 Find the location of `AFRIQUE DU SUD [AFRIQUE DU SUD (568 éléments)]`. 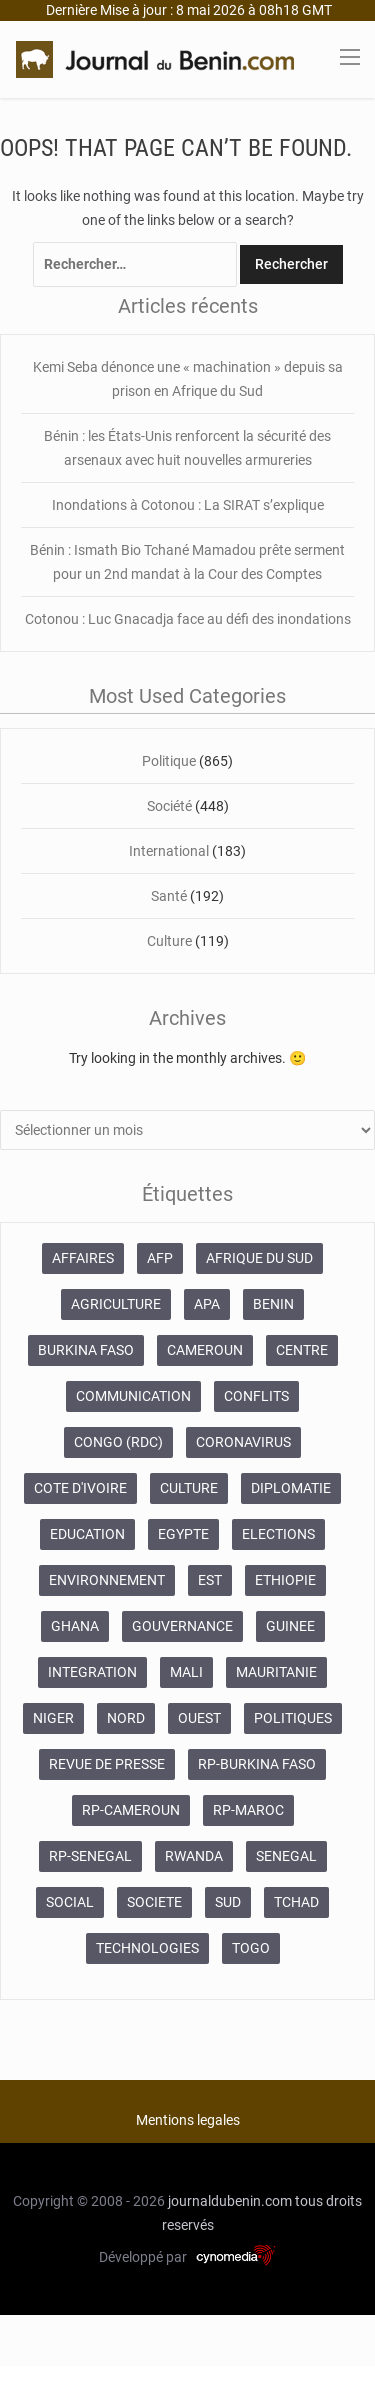

AFRIQUE DU SUD [AFRIQUE DU SUD (568 éléments)] is located at coordinates (259, 1258).